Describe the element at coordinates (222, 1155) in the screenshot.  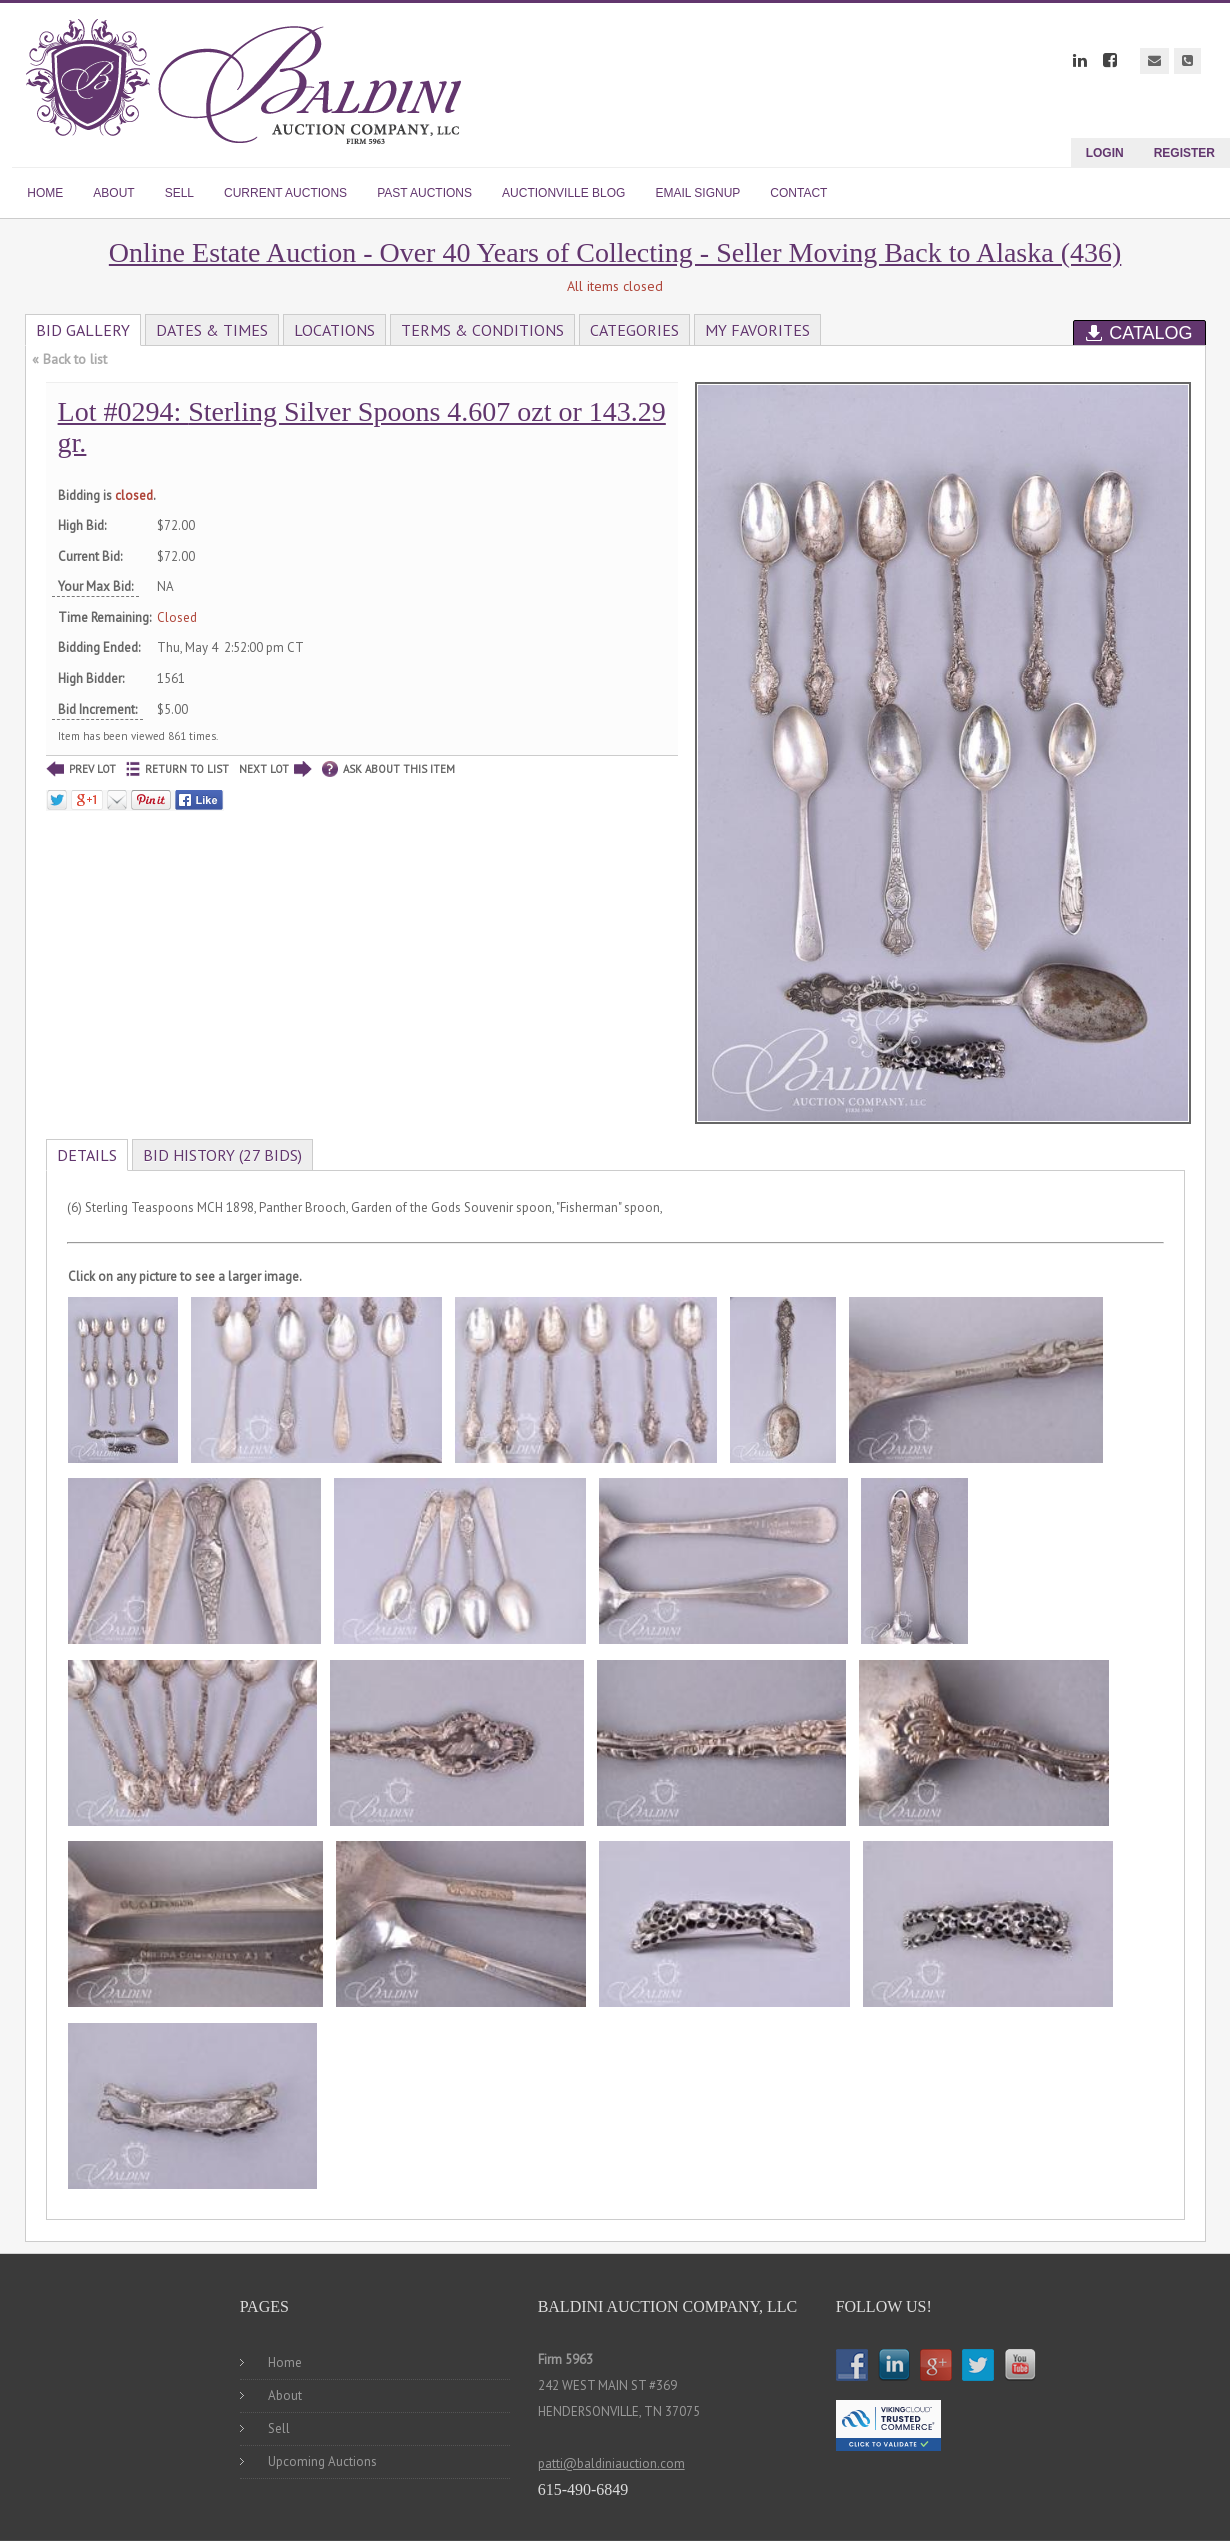
I see `Bid History (27 bids)` at that location.